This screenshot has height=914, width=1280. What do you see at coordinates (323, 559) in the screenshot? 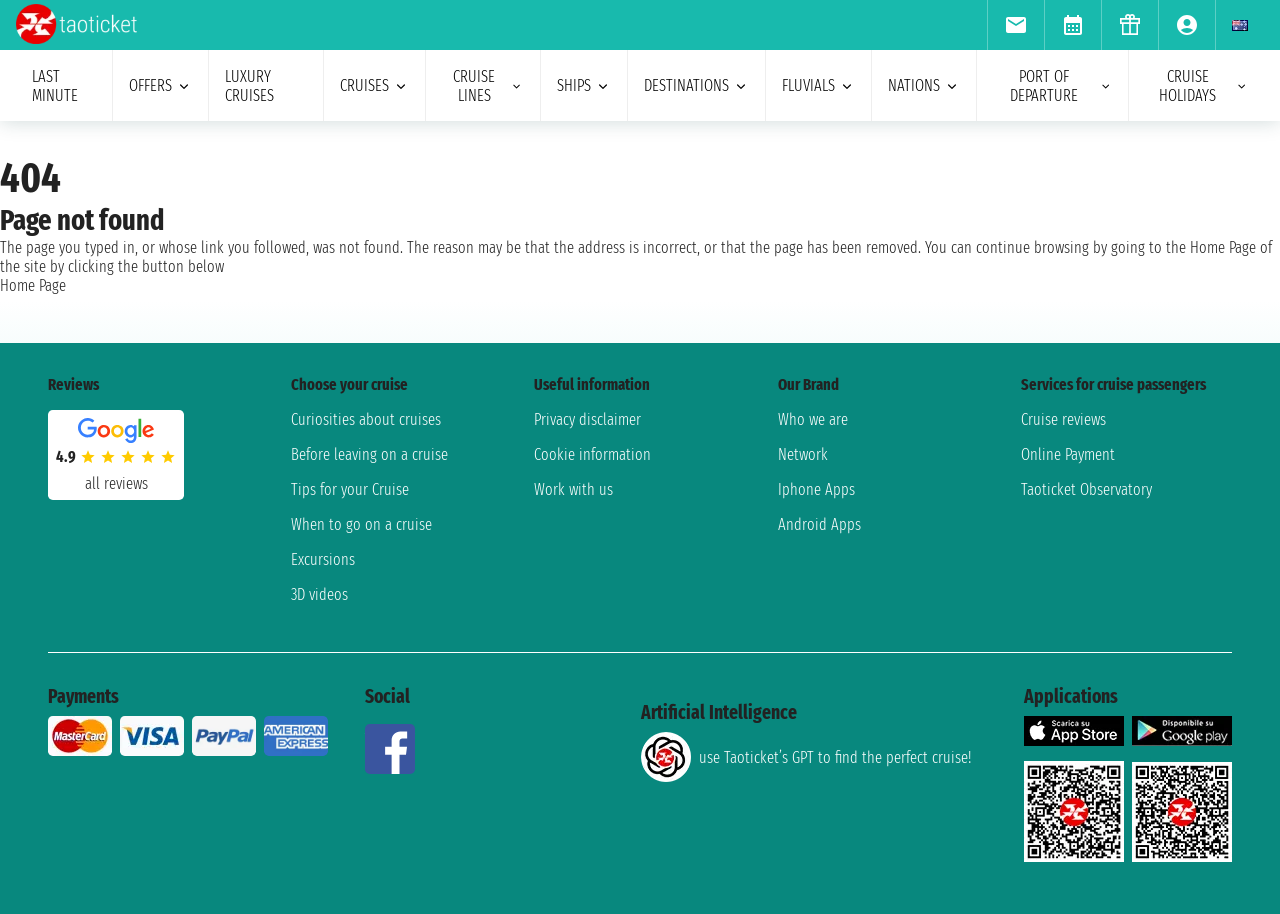
I see `Excursions` at bounding box center [323, 559].